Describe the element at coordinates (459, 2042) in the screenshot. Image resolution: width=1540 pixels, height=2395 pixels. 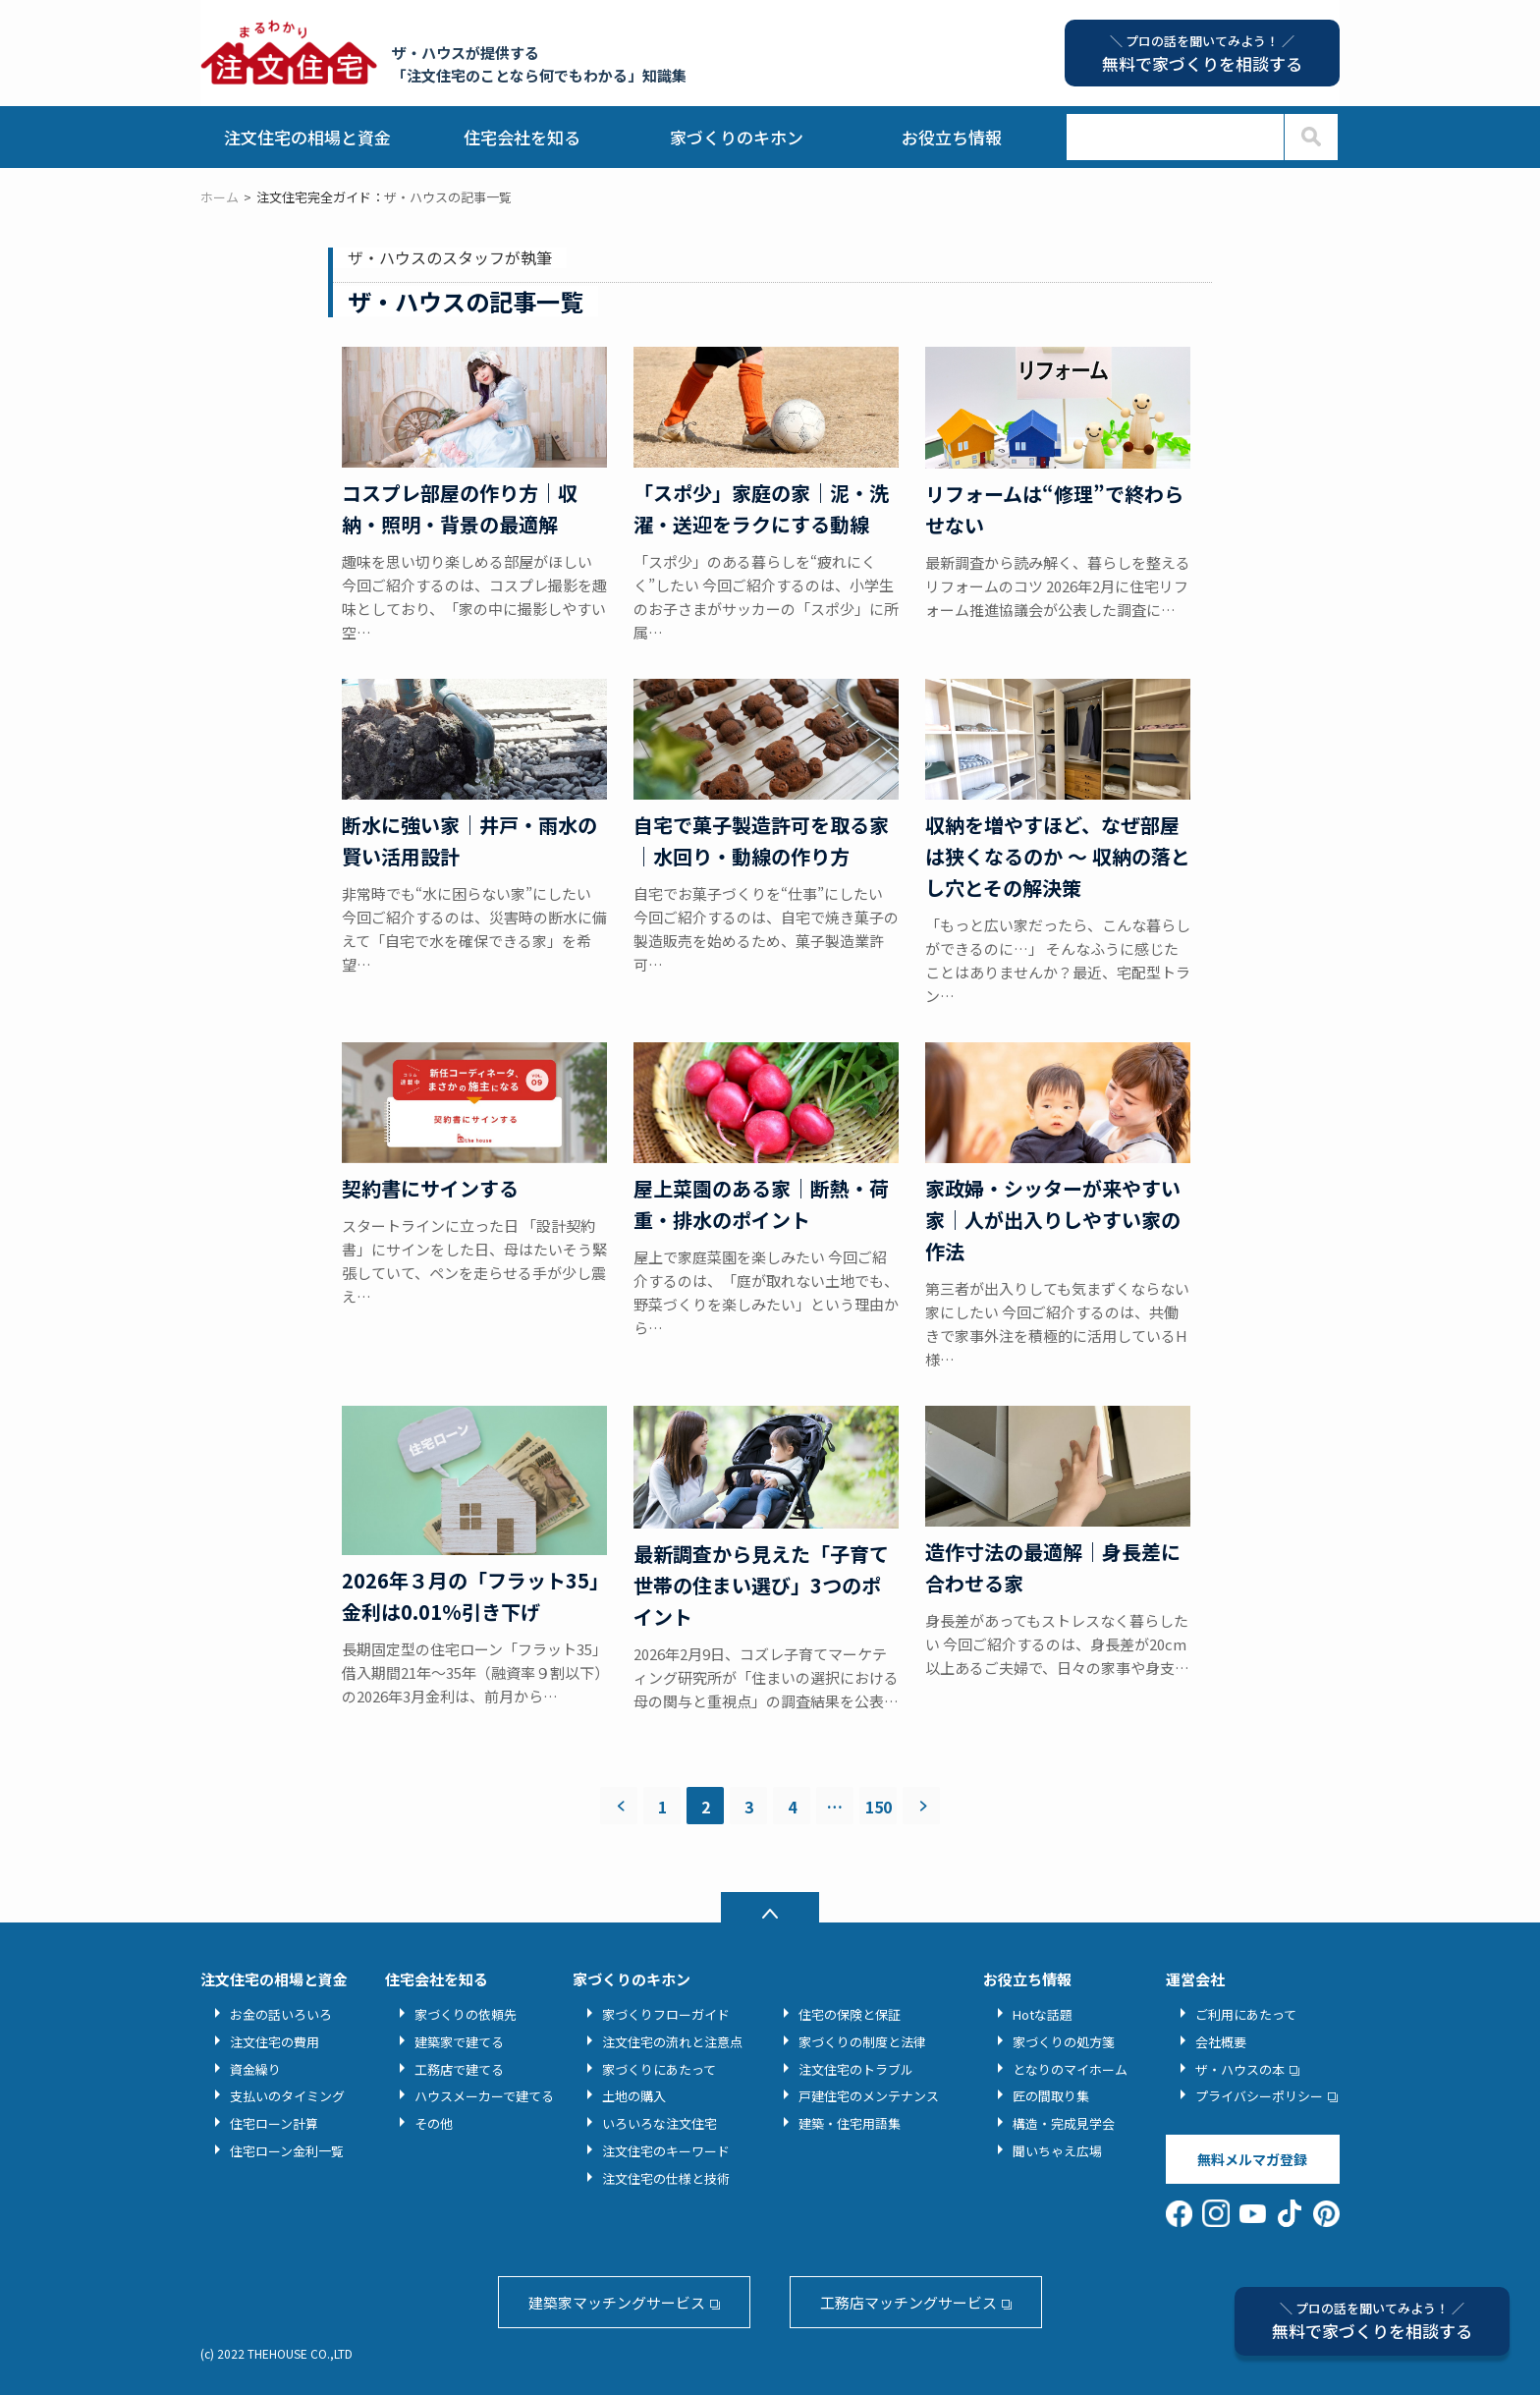
I see `建築家で建てる` at that location.